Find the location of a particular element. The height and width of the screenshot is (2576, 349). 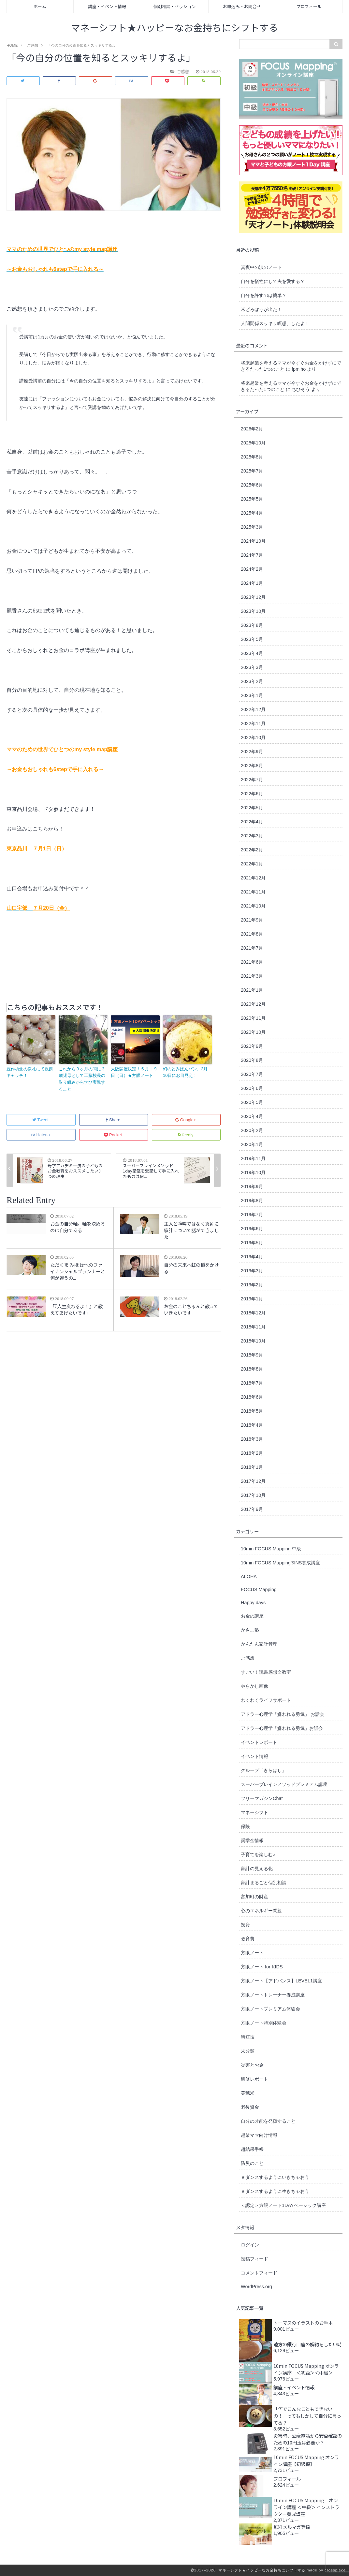

2023年8月 is located at coordinates (252, 625).